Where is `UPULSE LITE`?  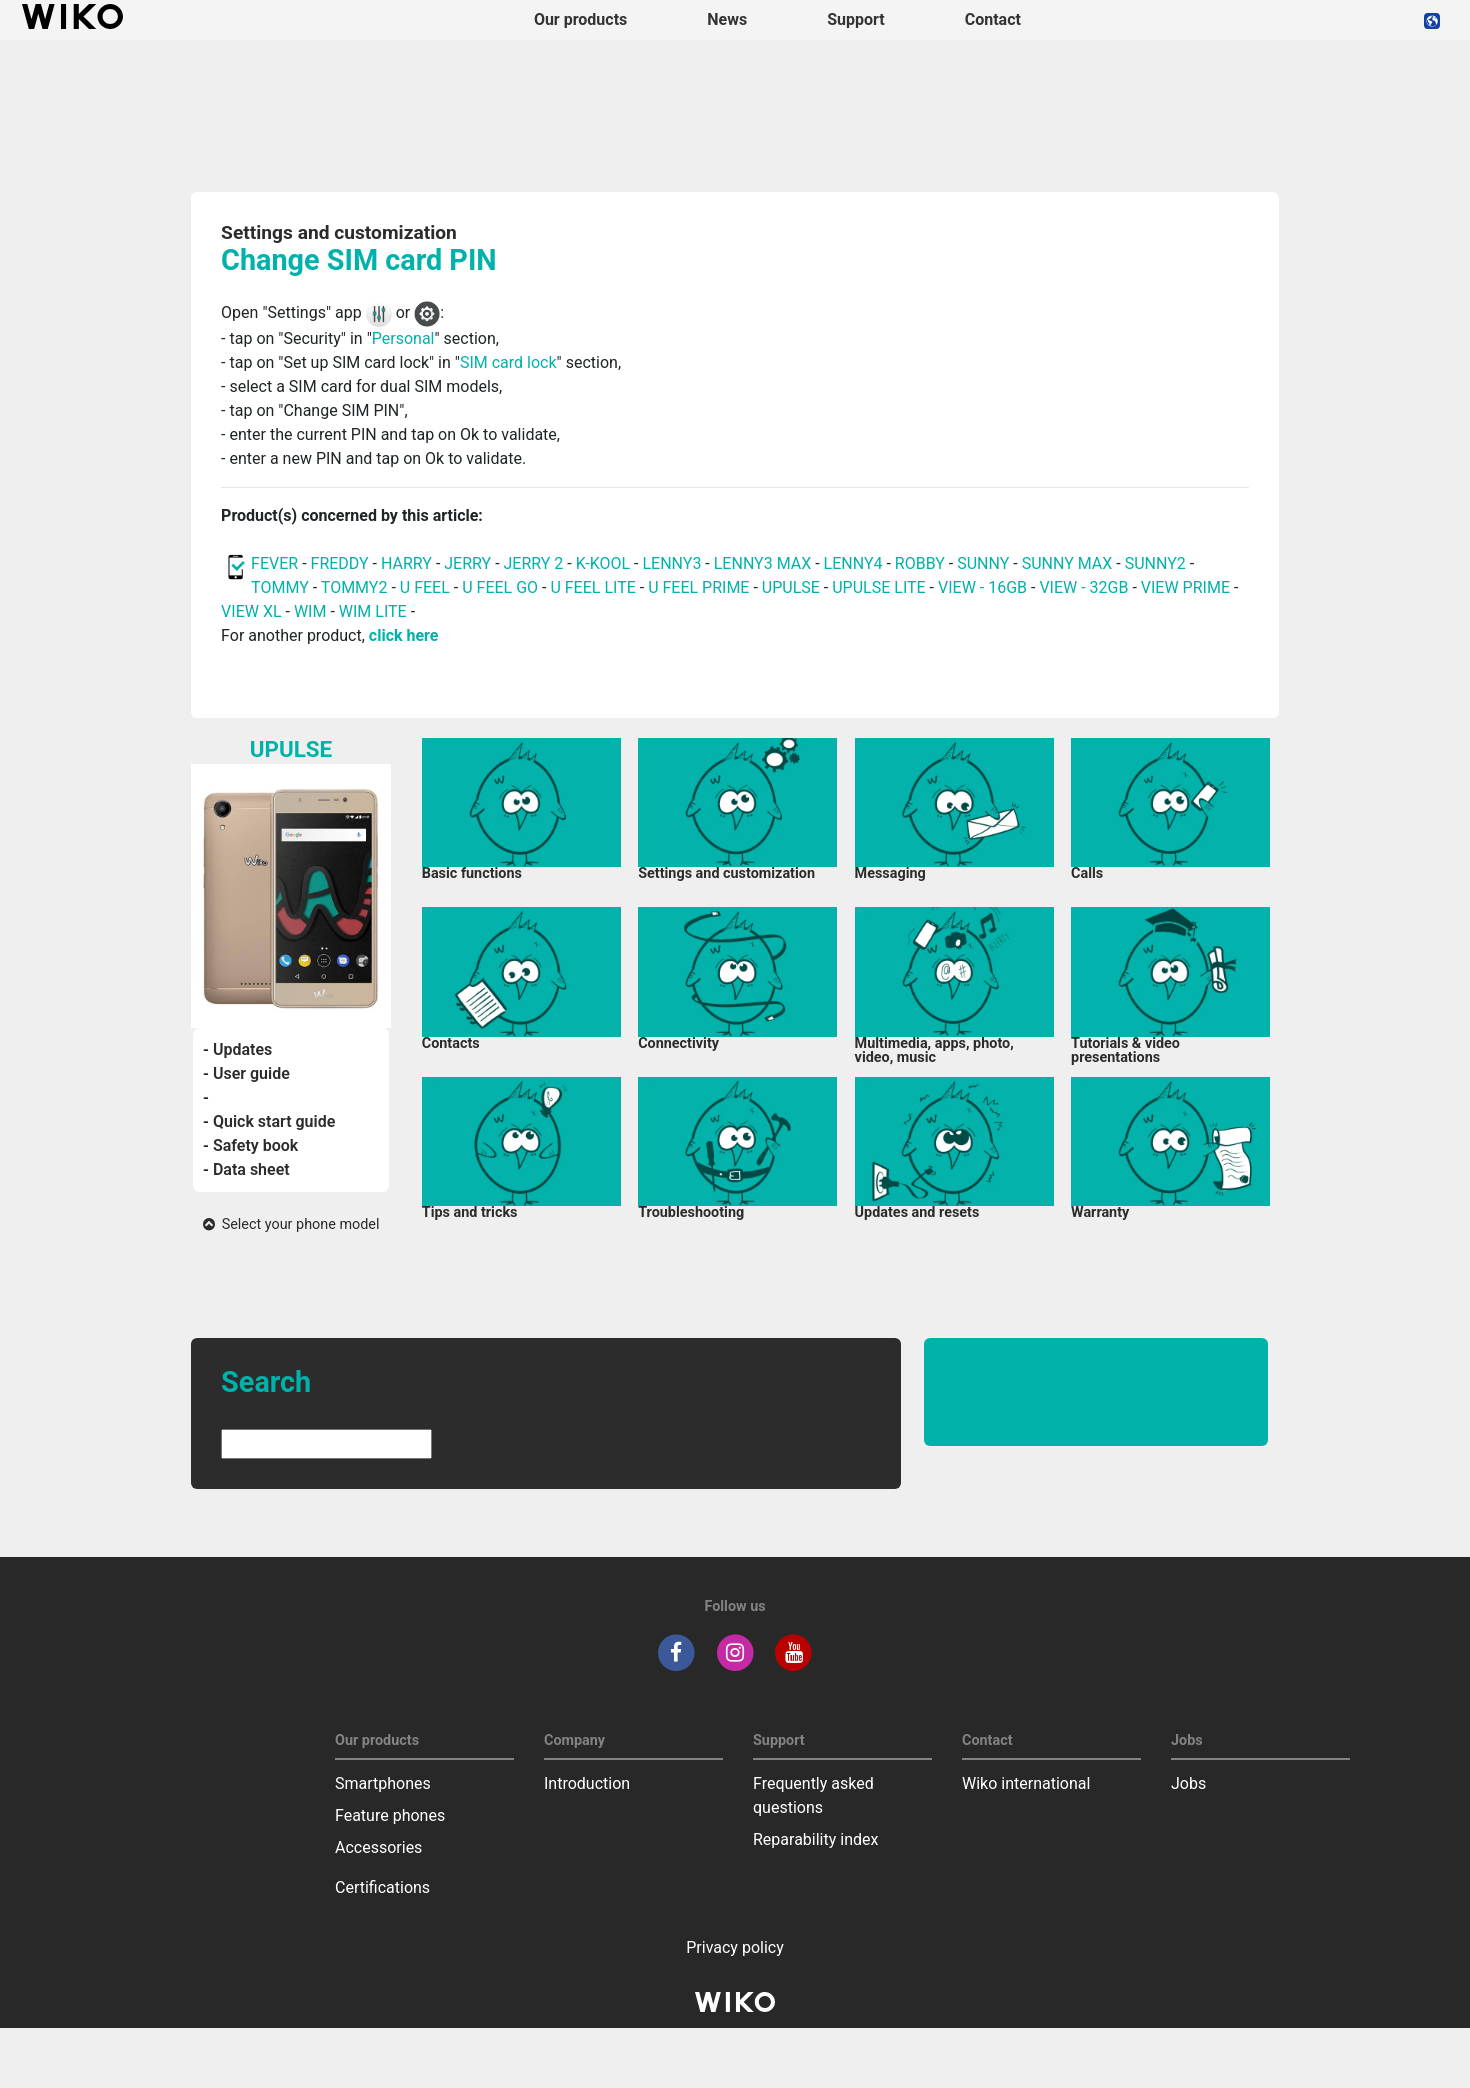 UPULSE LITE is located at coordinates (878, 587).